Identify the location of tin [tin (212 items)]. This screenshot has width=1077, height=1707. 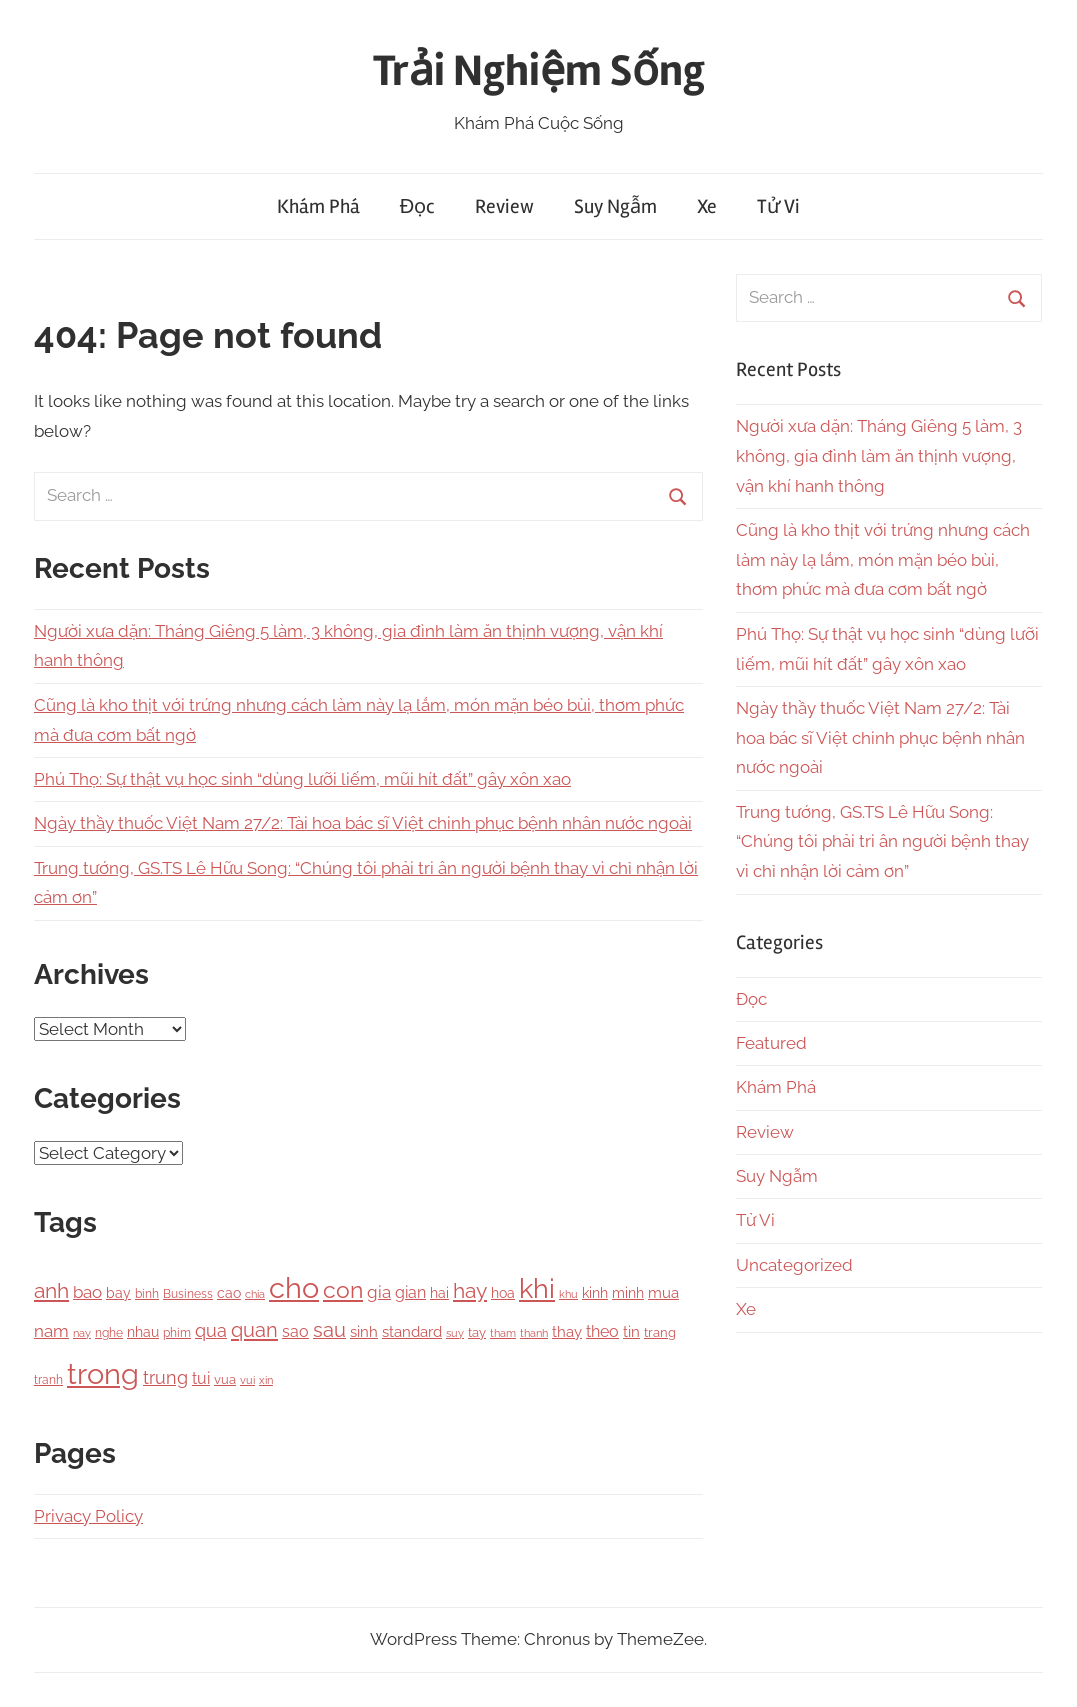
(631, 1332).